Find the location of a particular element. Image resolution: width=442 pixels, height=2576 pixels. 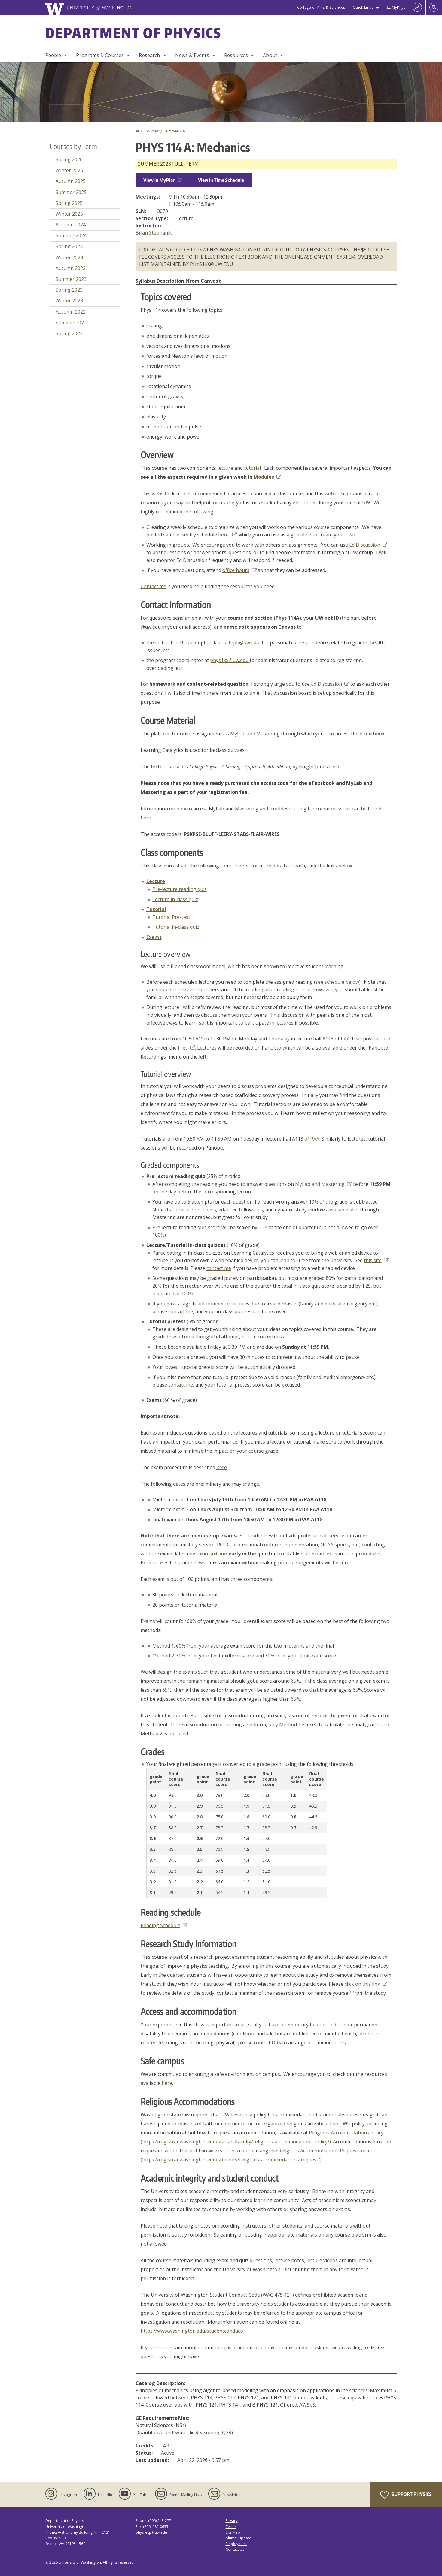

Tutorial is located at coordinates (156, 909).